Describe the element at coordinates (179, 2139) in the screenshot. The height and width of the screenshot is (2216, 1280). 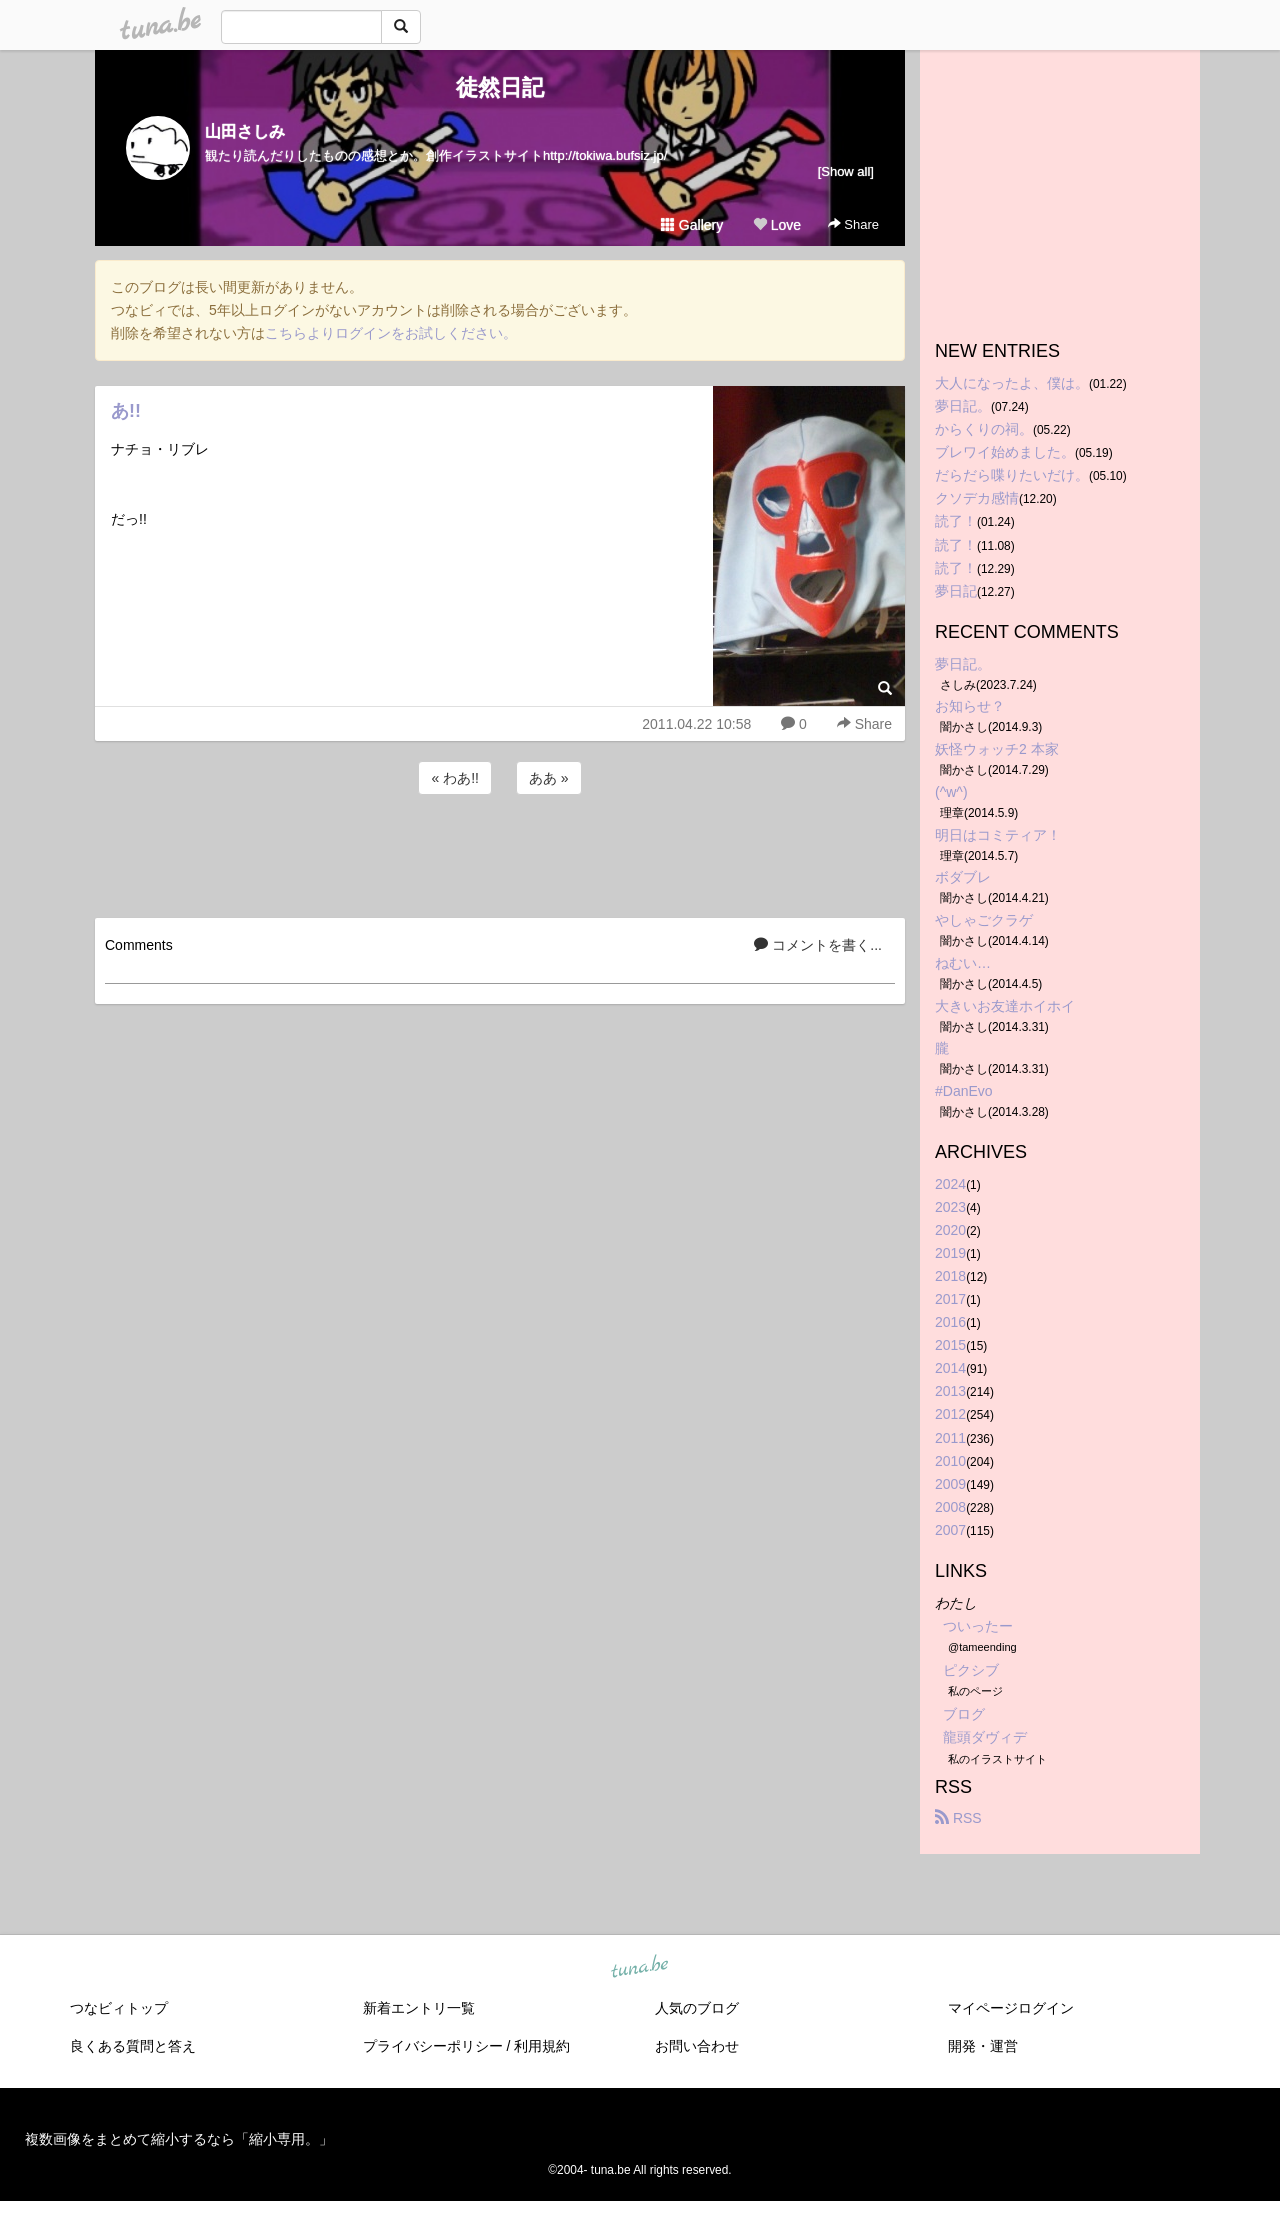
I see `複数画像をまとめて縮小するなら「縮小専用。」` at that location.